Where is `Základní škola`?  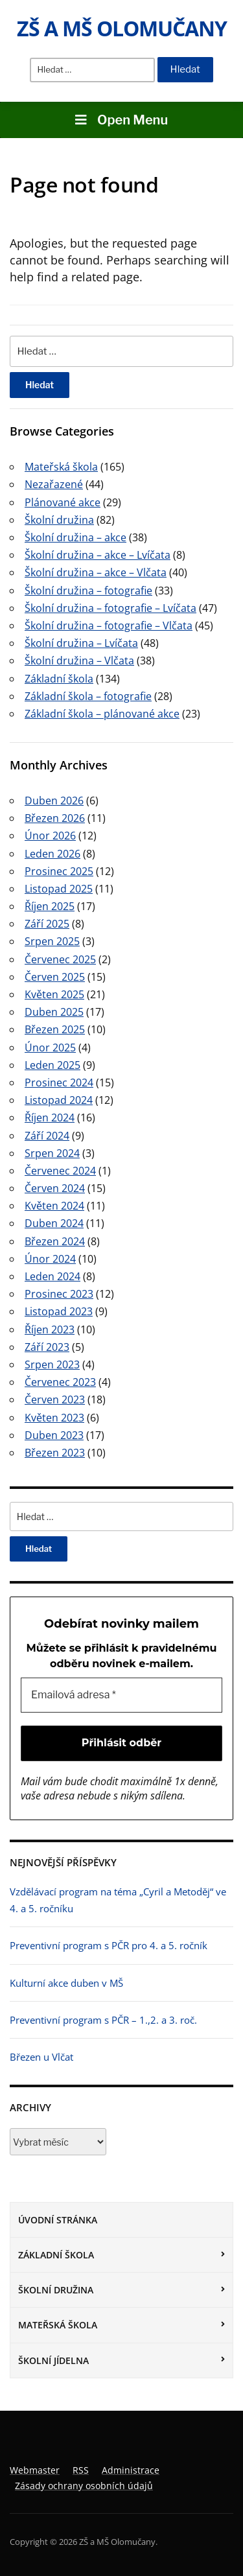 Základní škola is located at coordinates (56, 2255).